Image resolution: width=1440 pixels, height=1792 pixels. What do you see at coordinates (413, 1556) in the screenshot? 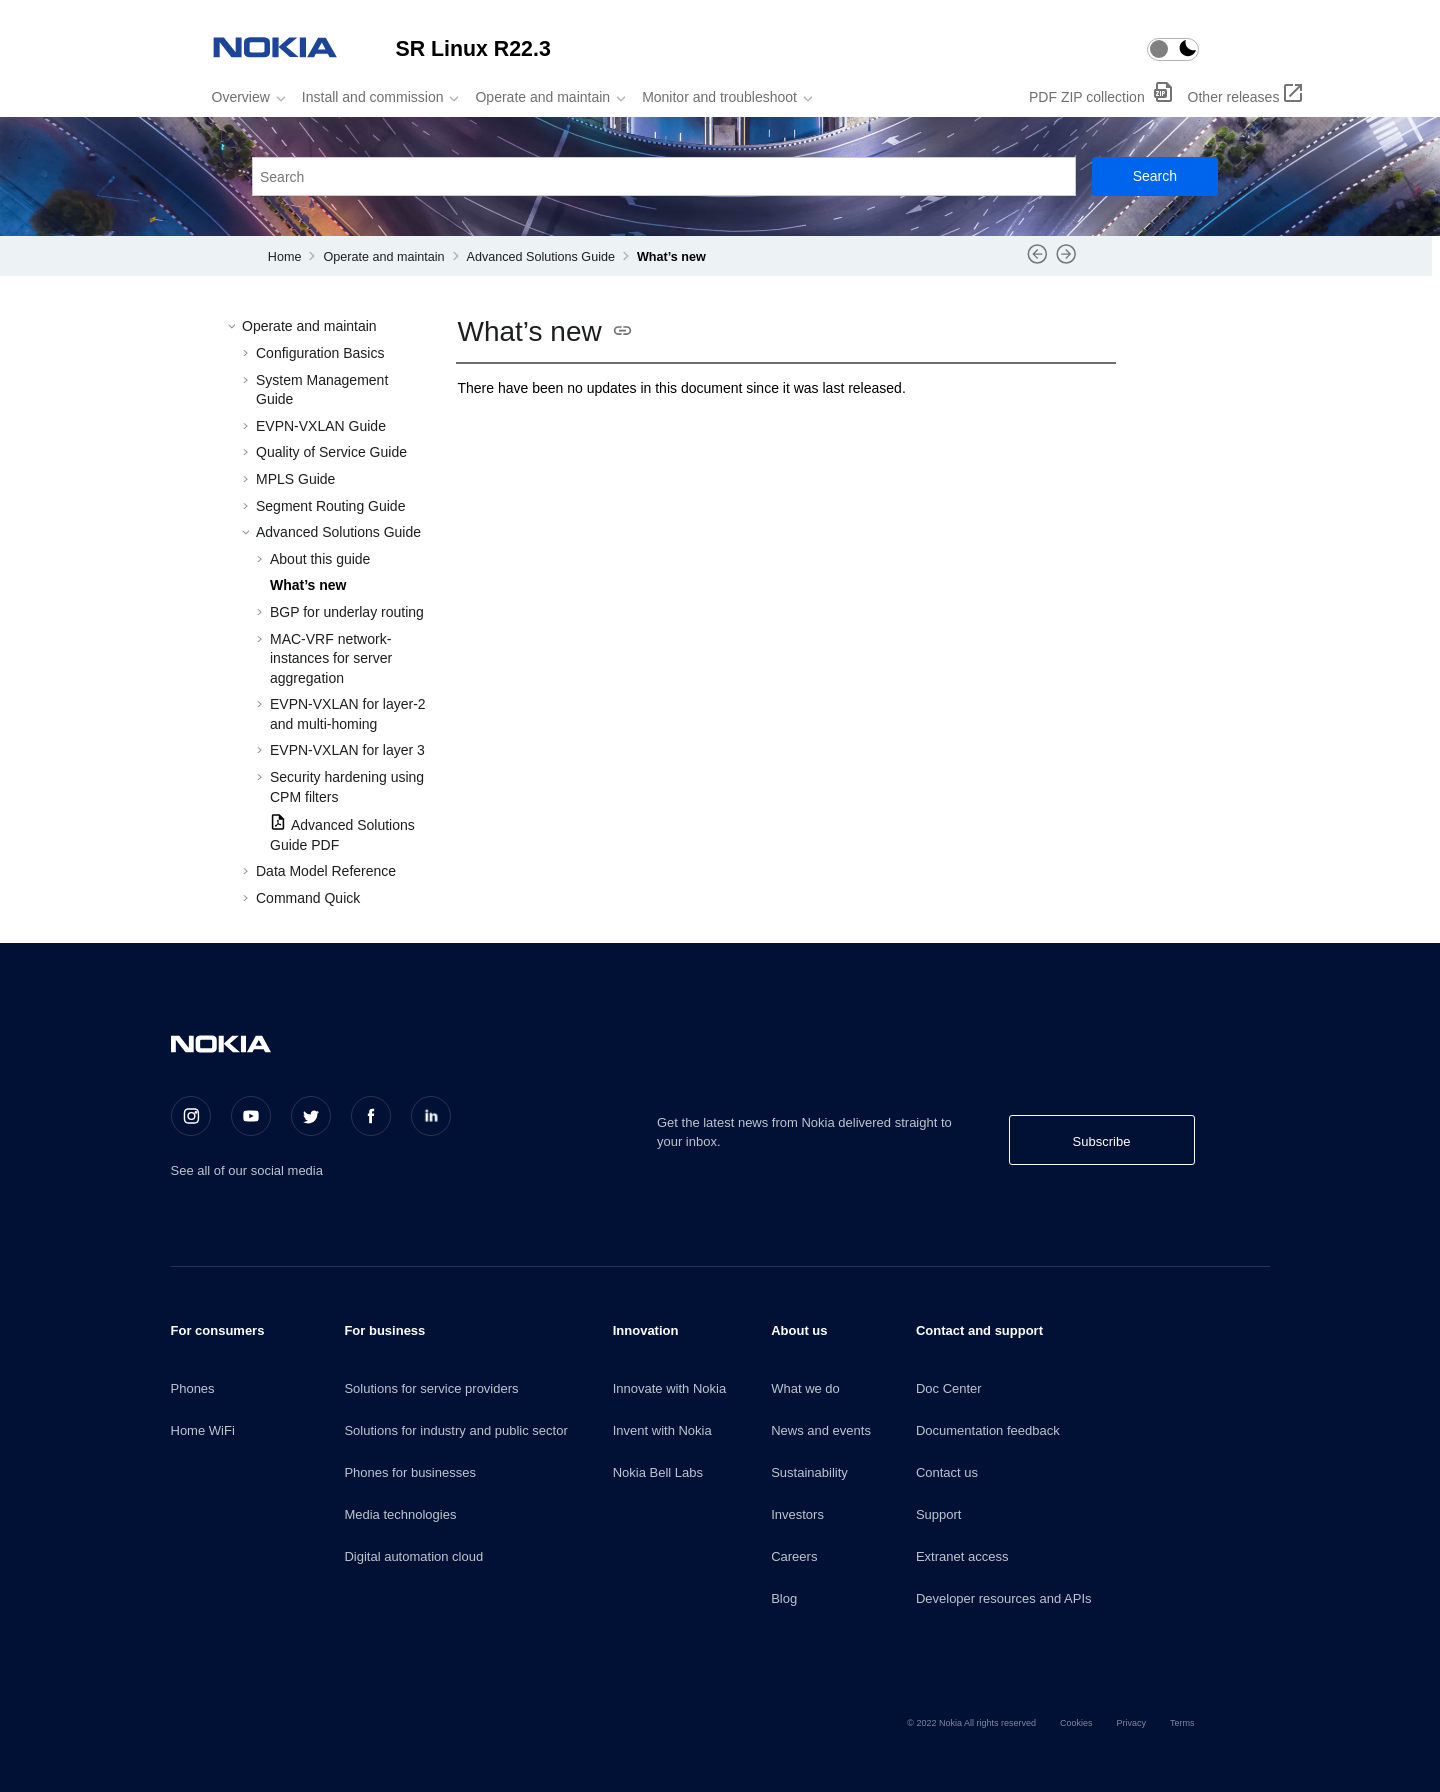
I see `Digital automation cloud` at bounding box center [413, 1556].